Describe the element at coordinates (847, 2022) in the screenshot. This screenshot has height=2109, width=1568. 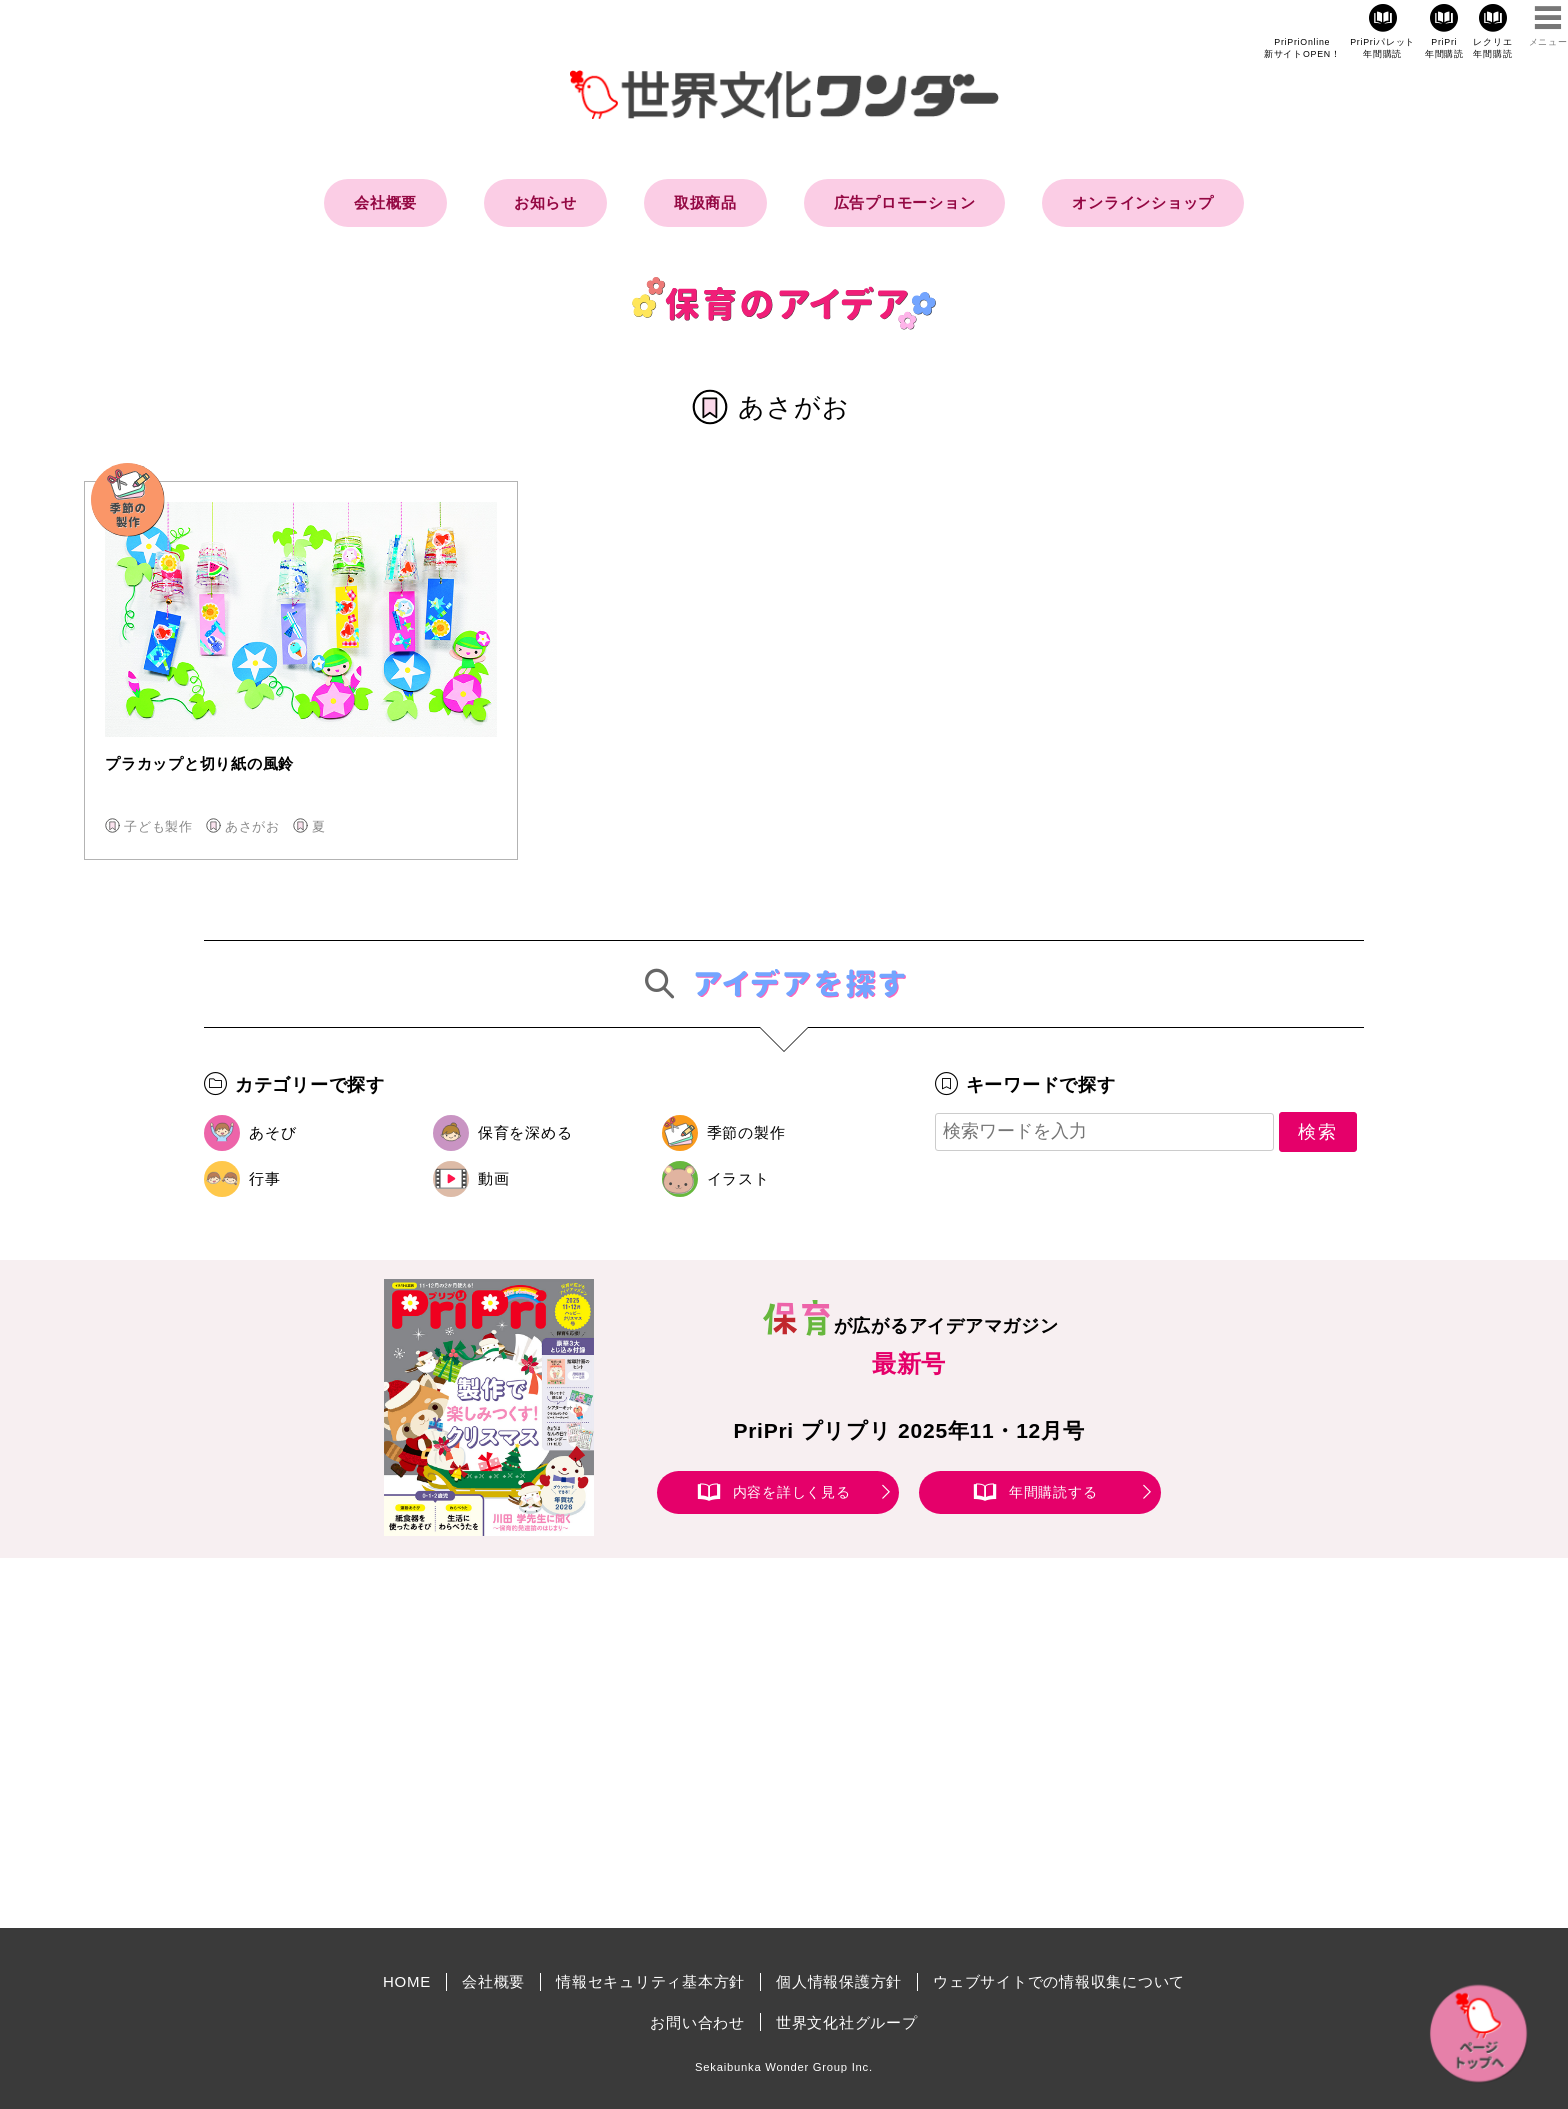
I see `世界文化社グループ` at that location.